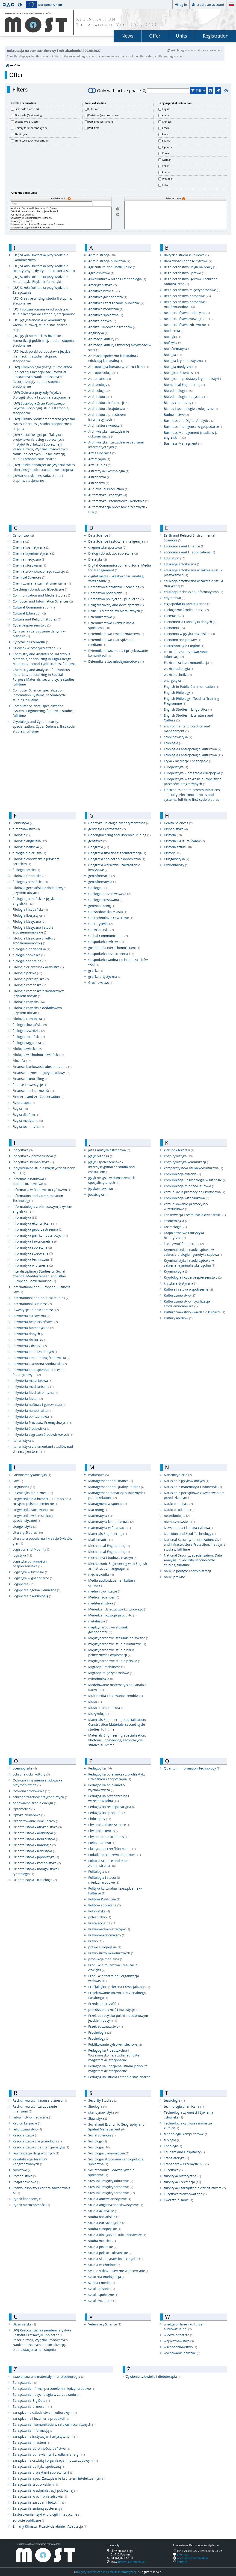 Image resolution: width=236 pixels, height=2576 pixels. I want to click on Żywienie człowieka i dietoterapia, so click(153, 2376).